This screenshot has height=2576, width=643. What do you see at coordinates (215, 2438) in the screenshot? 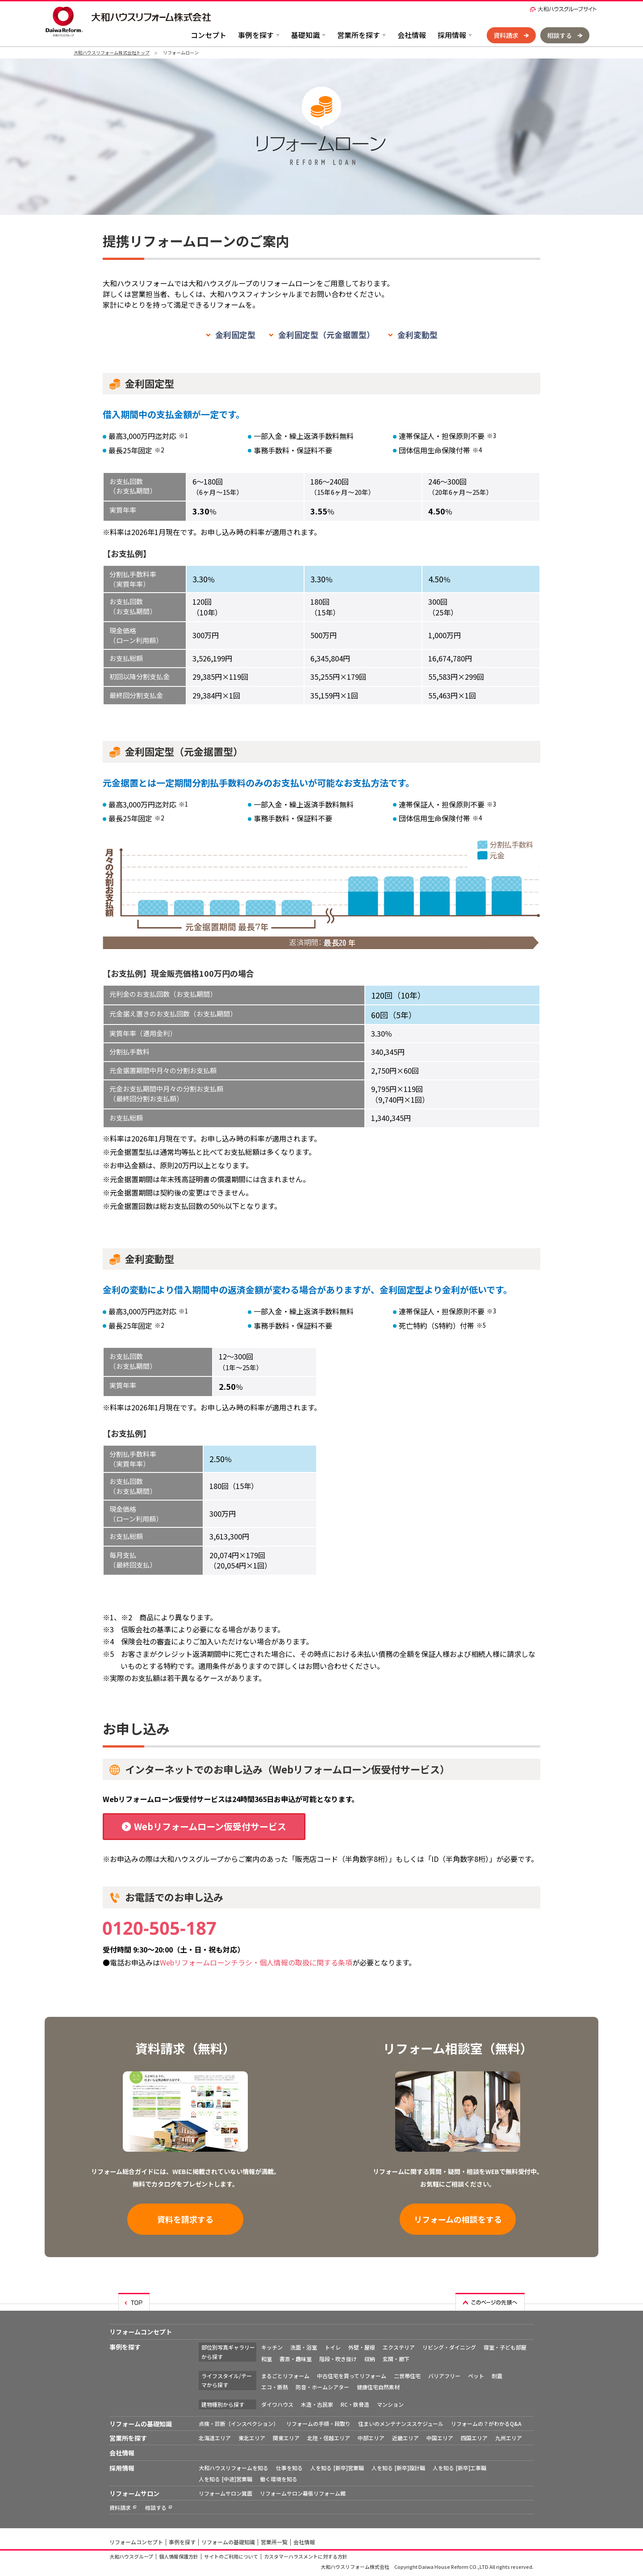
I see `北海道エリア` at bounding box center [215, 2438].